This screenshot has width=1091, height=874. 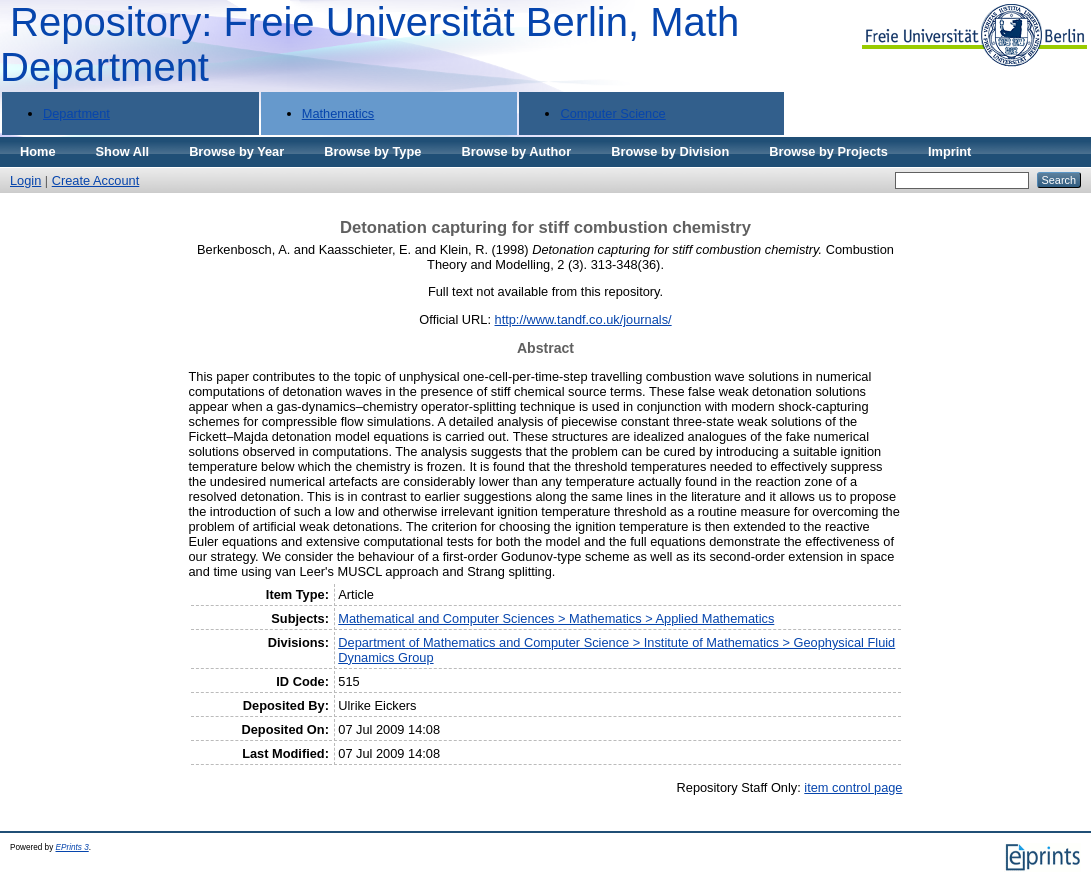 I want to click on Show All, so click(x=123, y=151).